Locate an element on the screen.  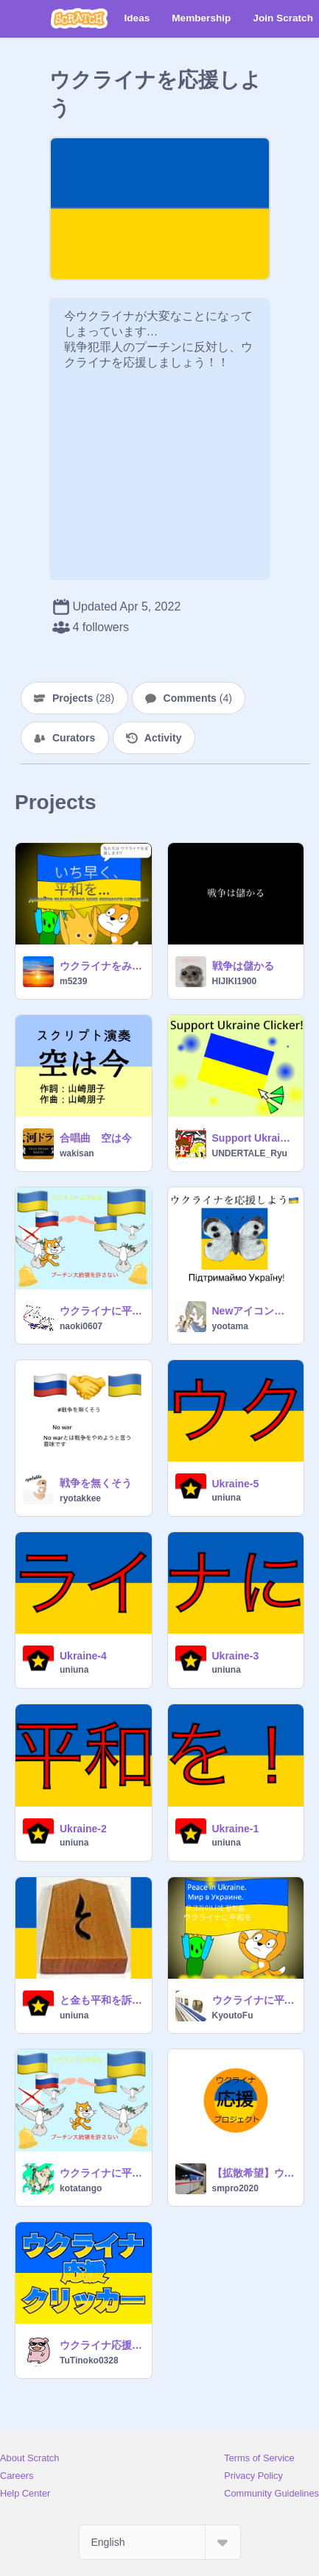
smpro2020 is located at coordinates (235, 2188).